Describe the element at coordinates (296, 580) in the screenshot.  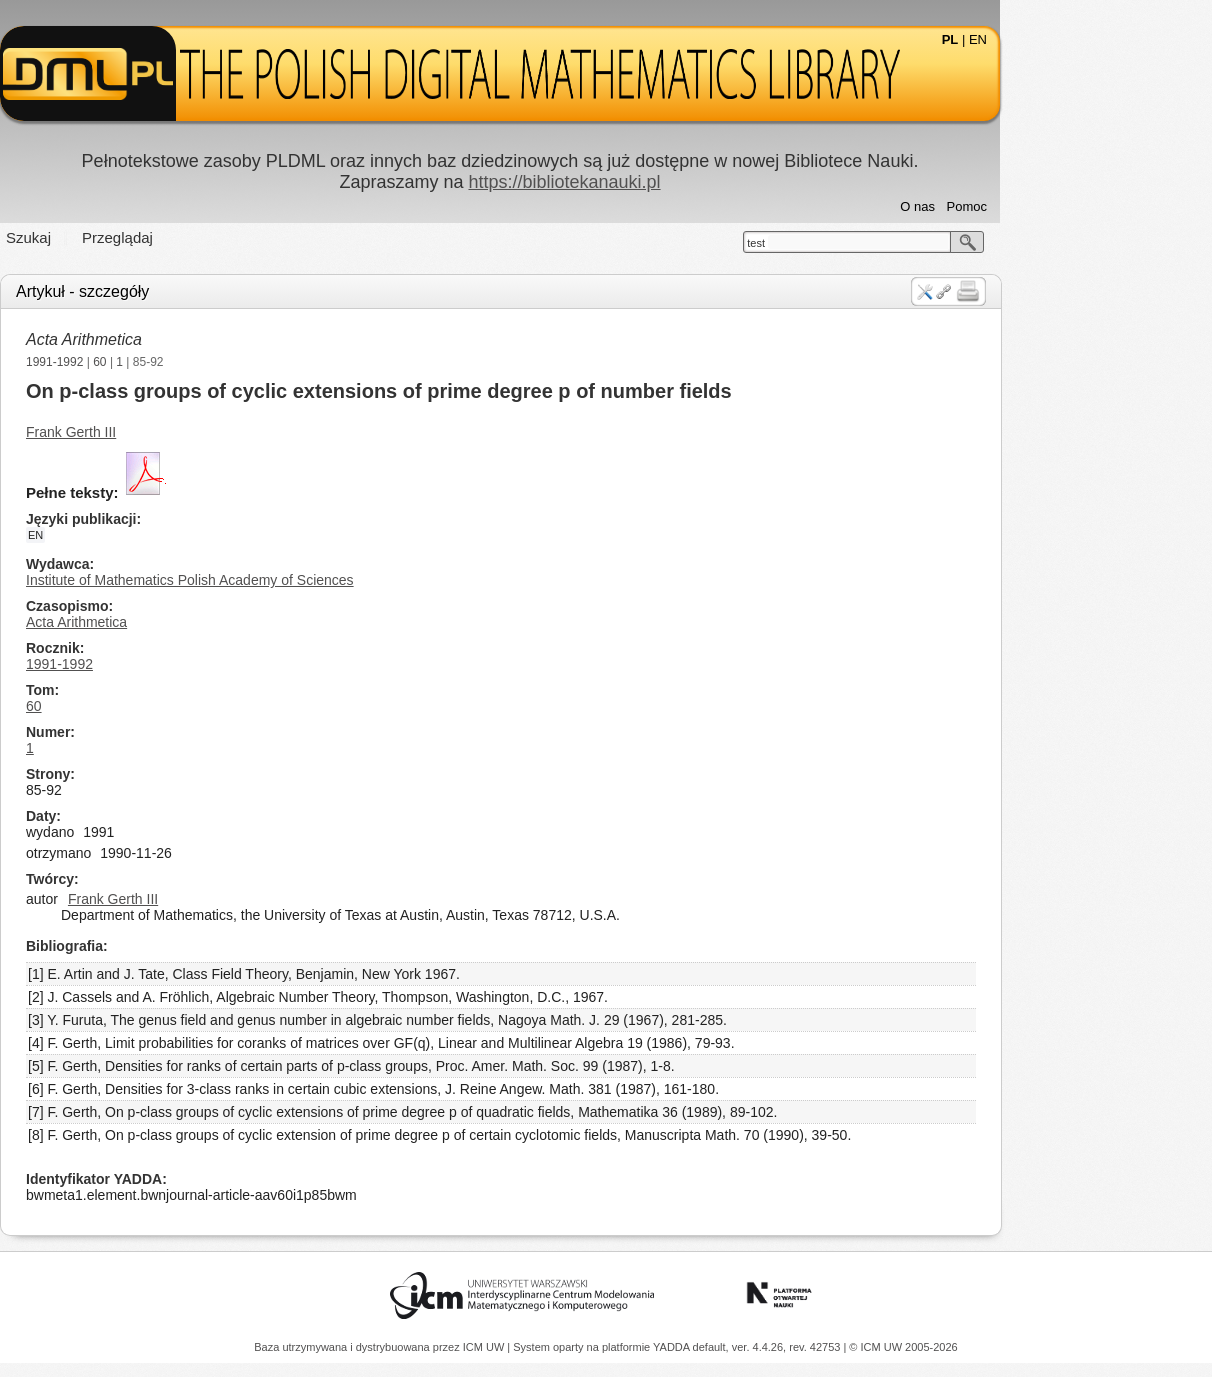
I see `Institute of Mathematics Polish Academy of Sciences` at that location.